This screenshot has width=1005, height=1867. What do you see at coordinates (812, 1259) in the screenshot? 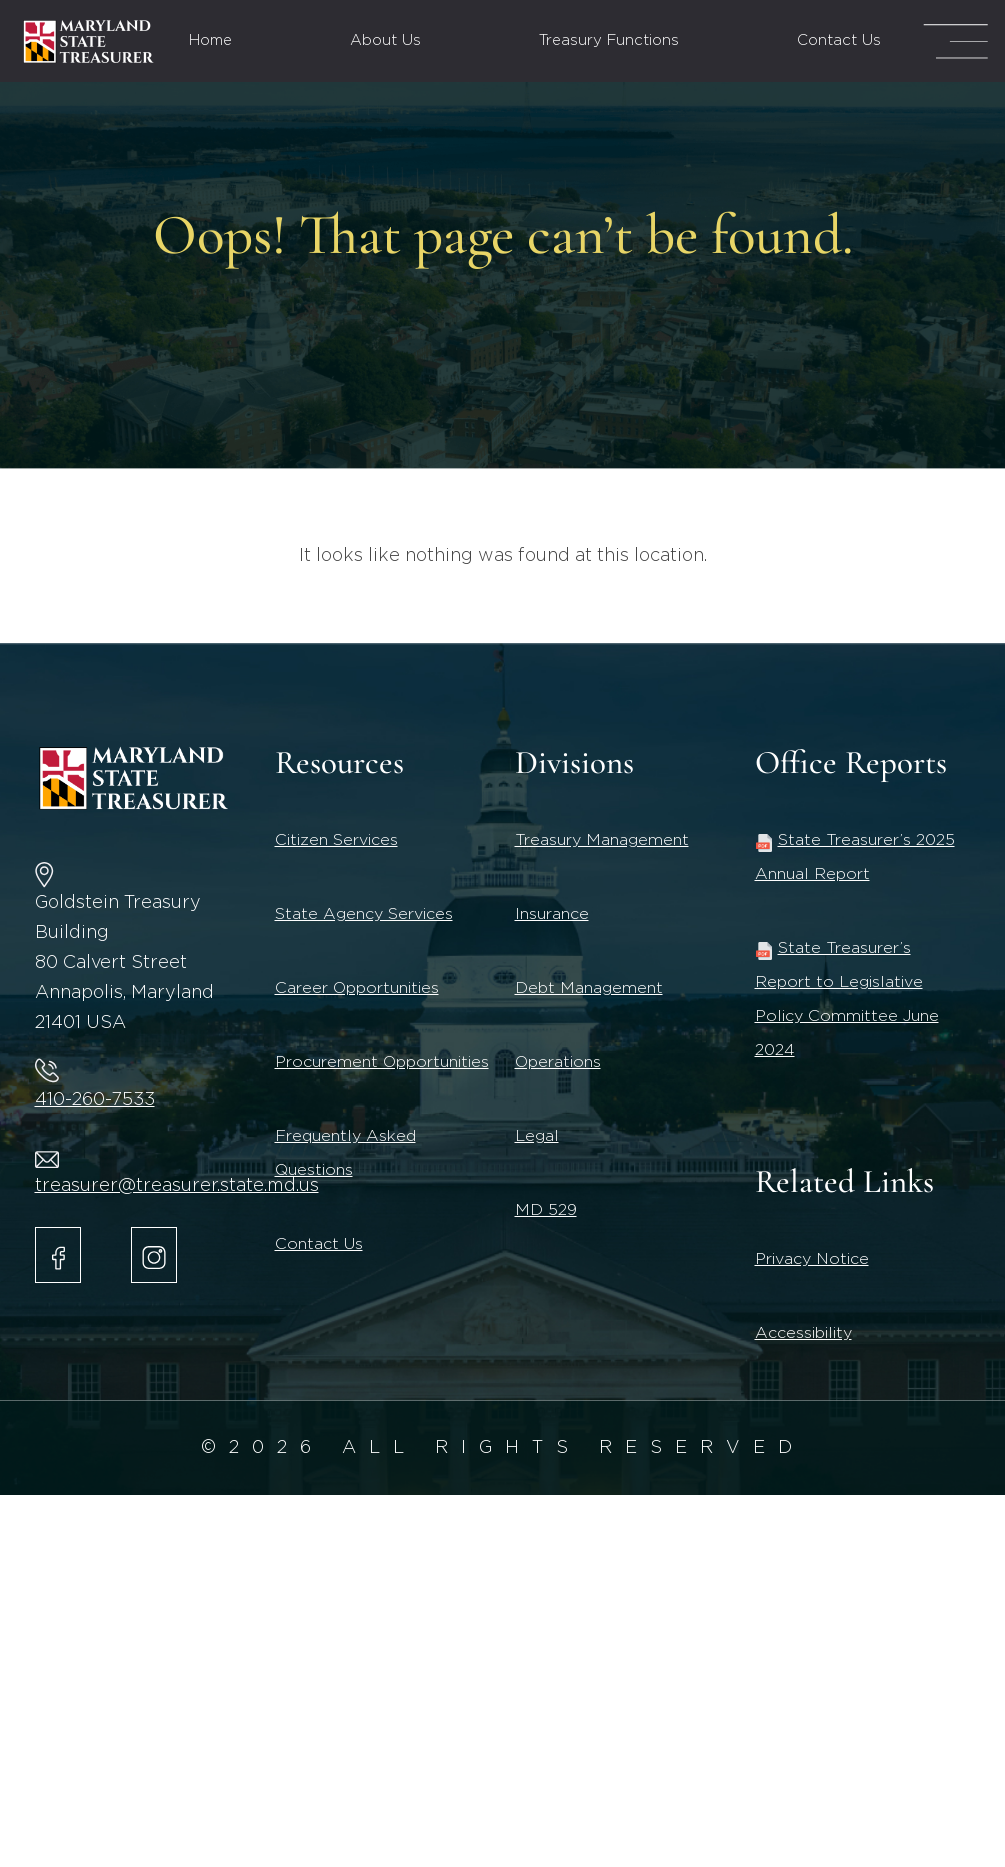
I see `Privacy Notice` at bounding box center [812, 1259].